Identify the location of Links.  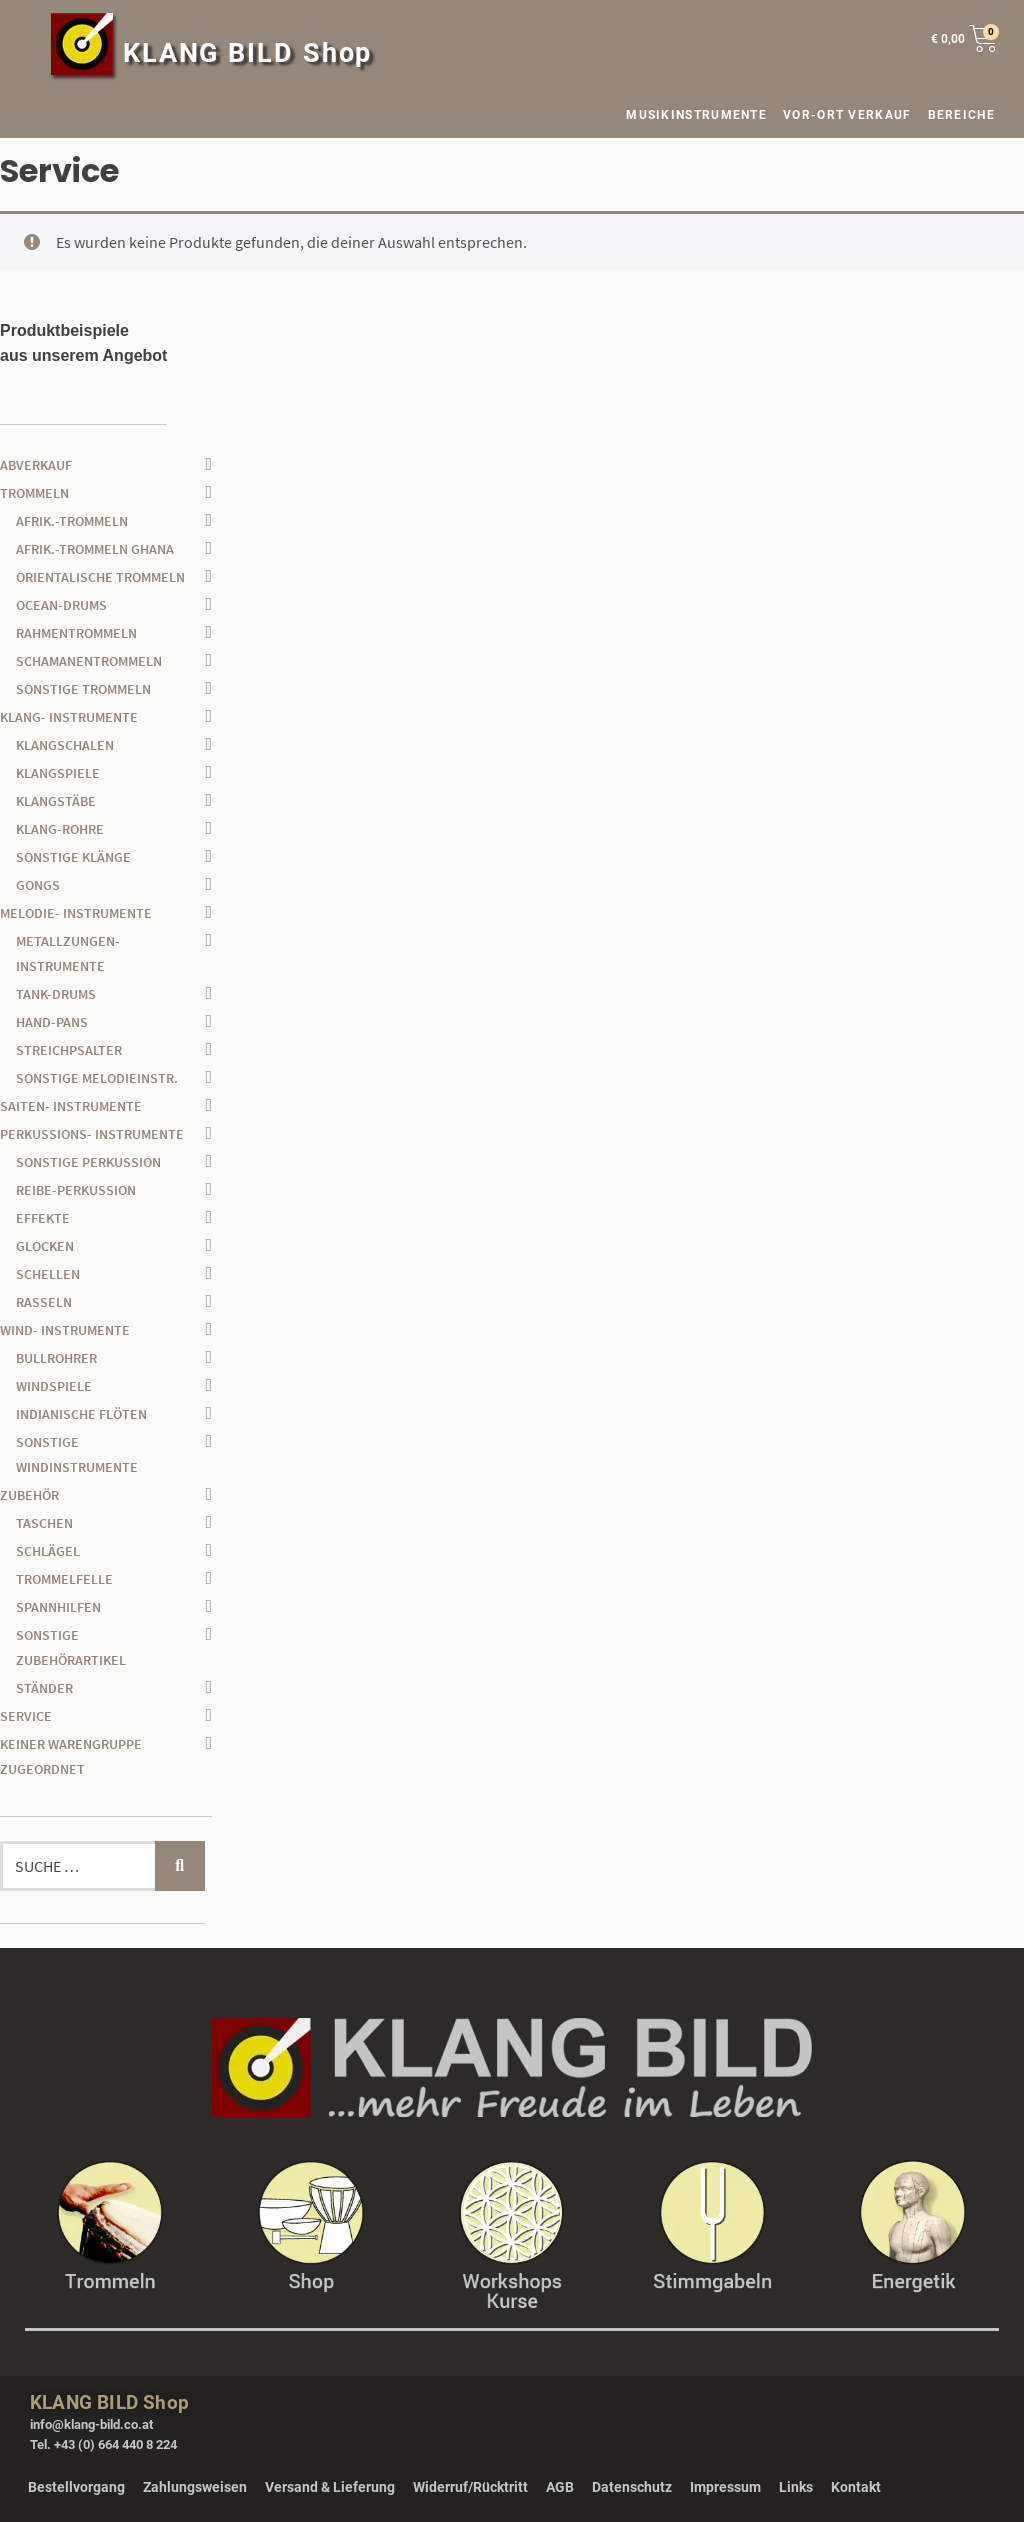
(796, 2487).